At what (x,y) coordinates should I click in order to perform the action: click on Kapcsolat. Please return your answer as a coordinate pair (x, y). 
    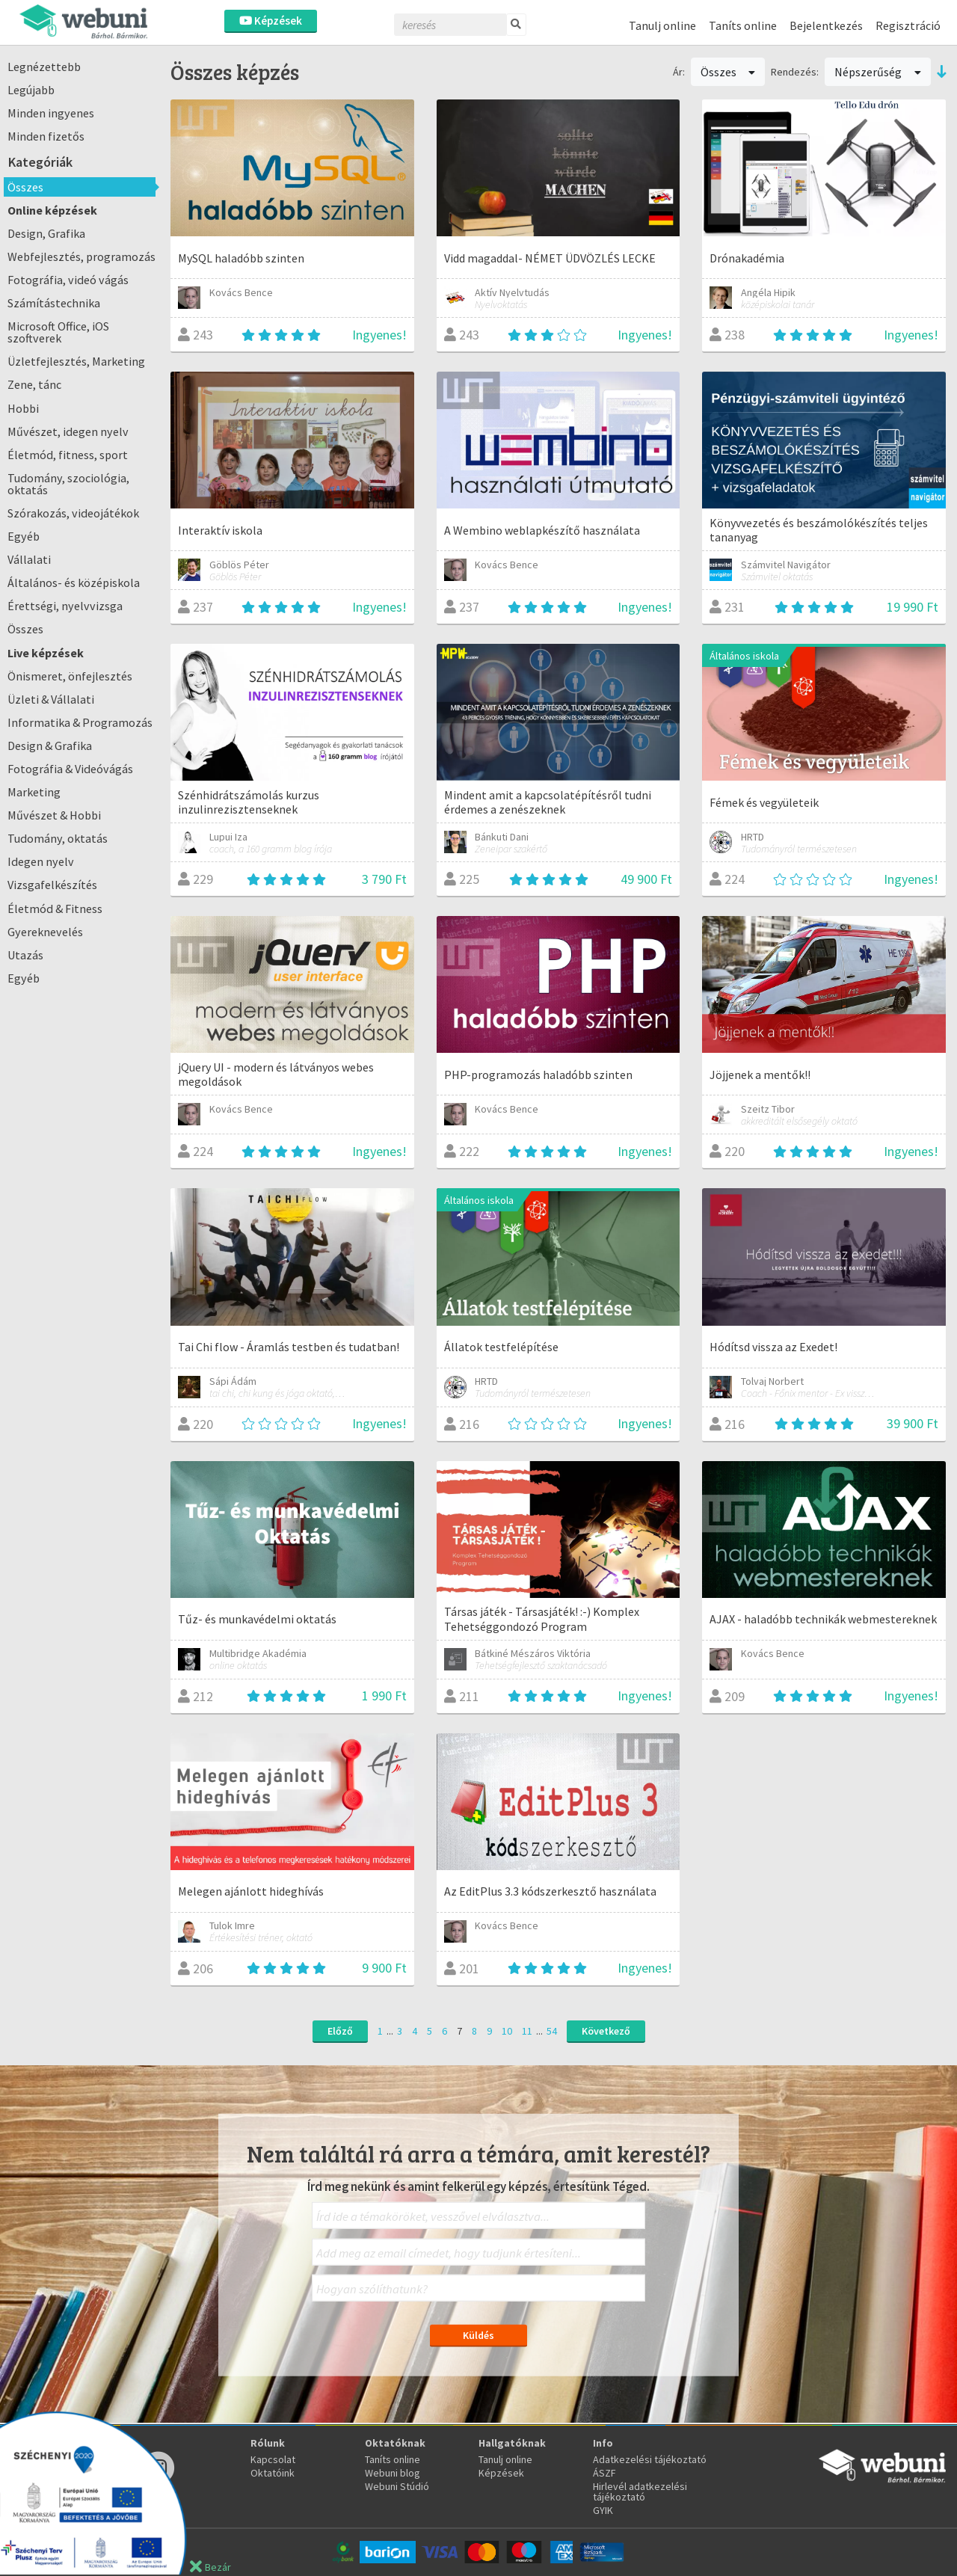
    Looking at the image, I should click on (272, 2459).